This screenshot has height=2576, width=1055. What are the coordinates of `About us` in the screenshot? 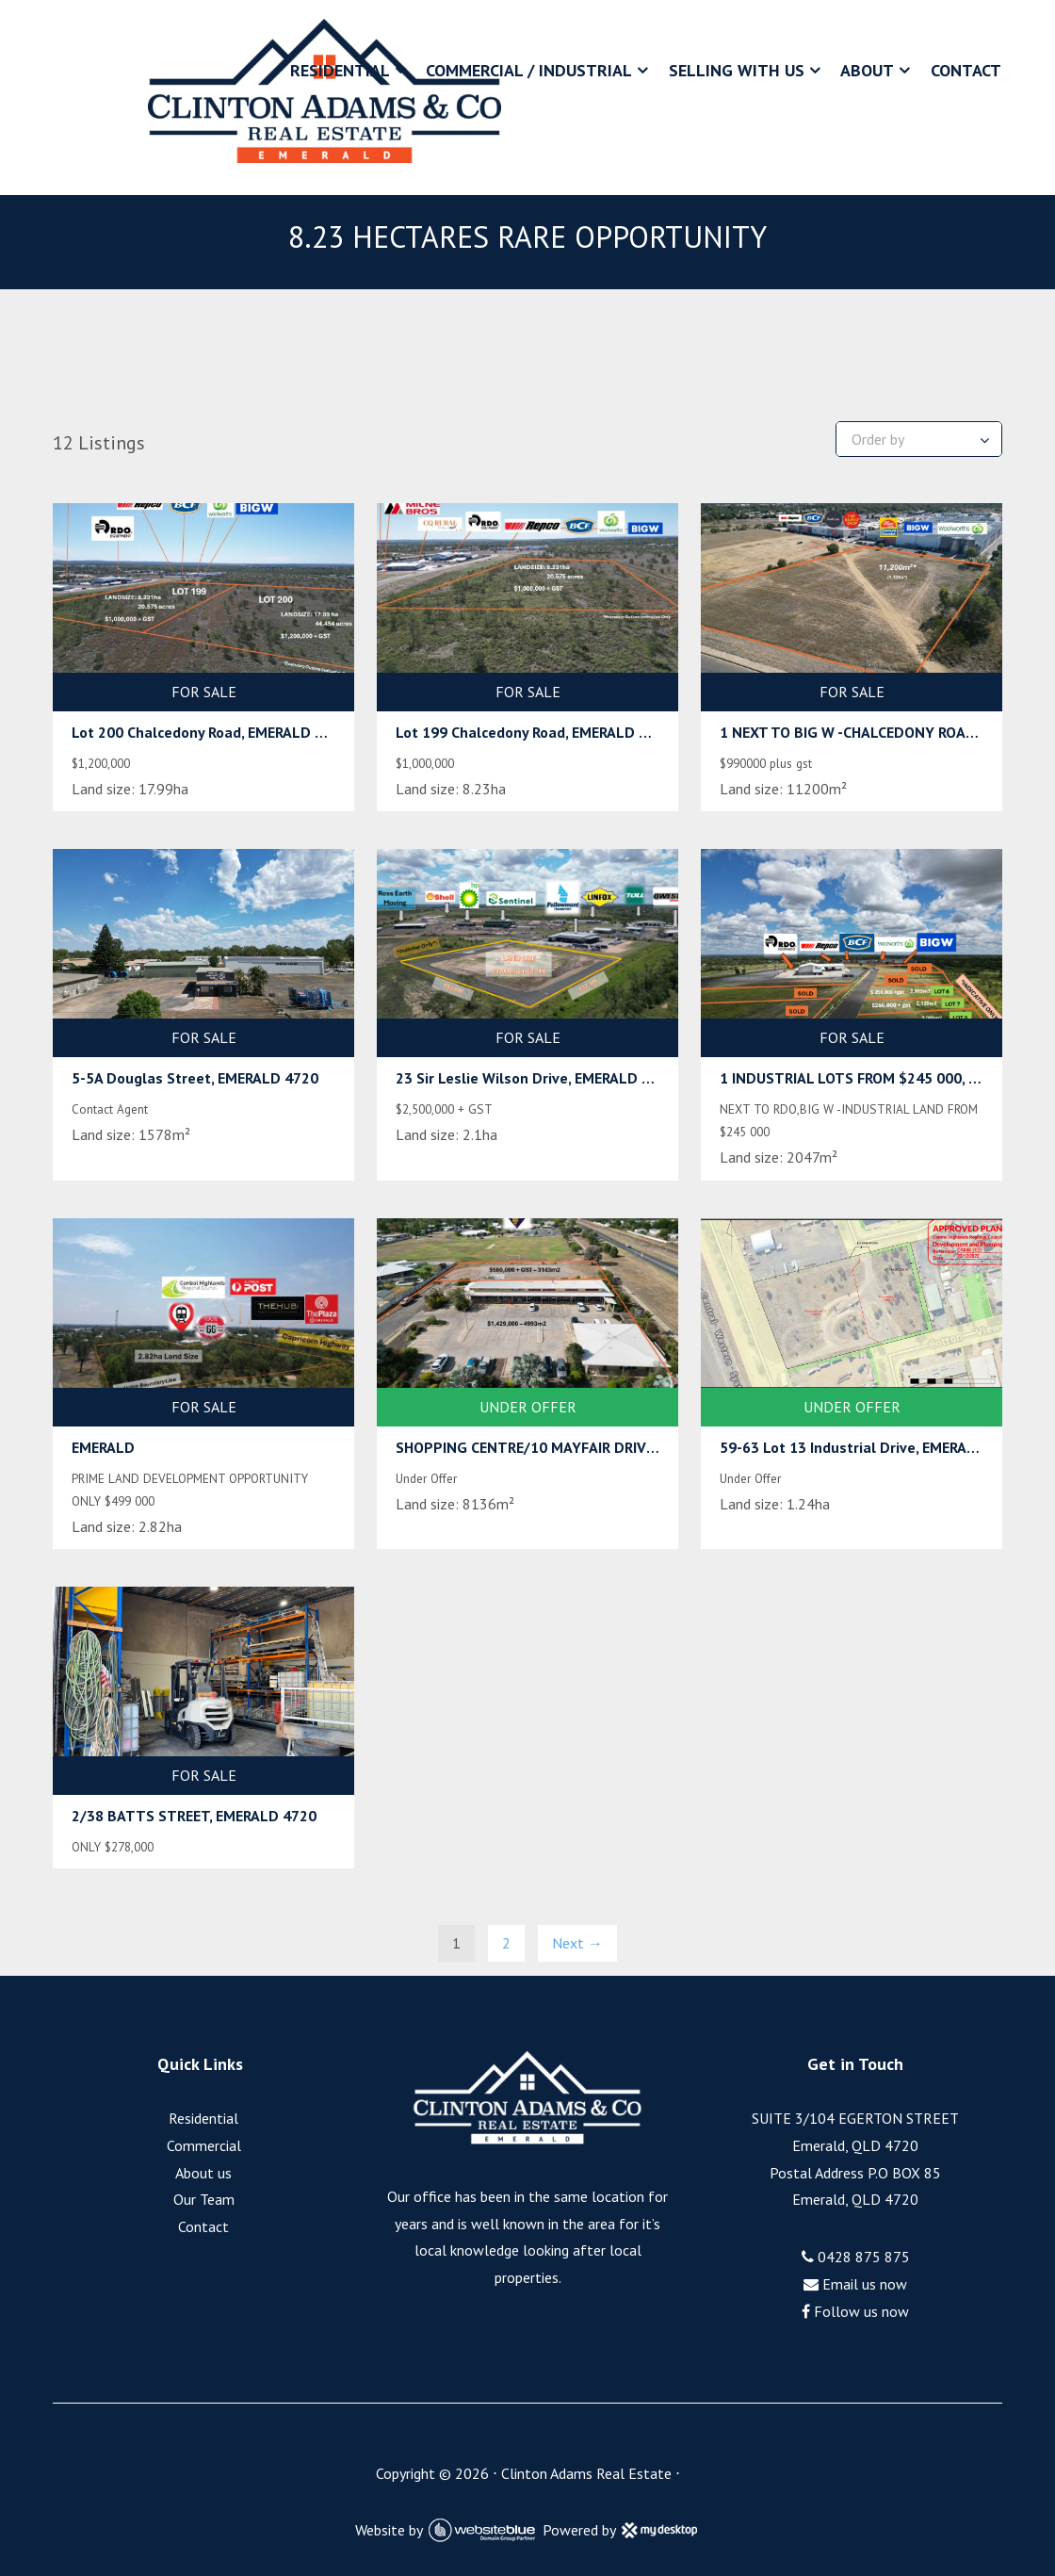 It's located at (203, 2172).